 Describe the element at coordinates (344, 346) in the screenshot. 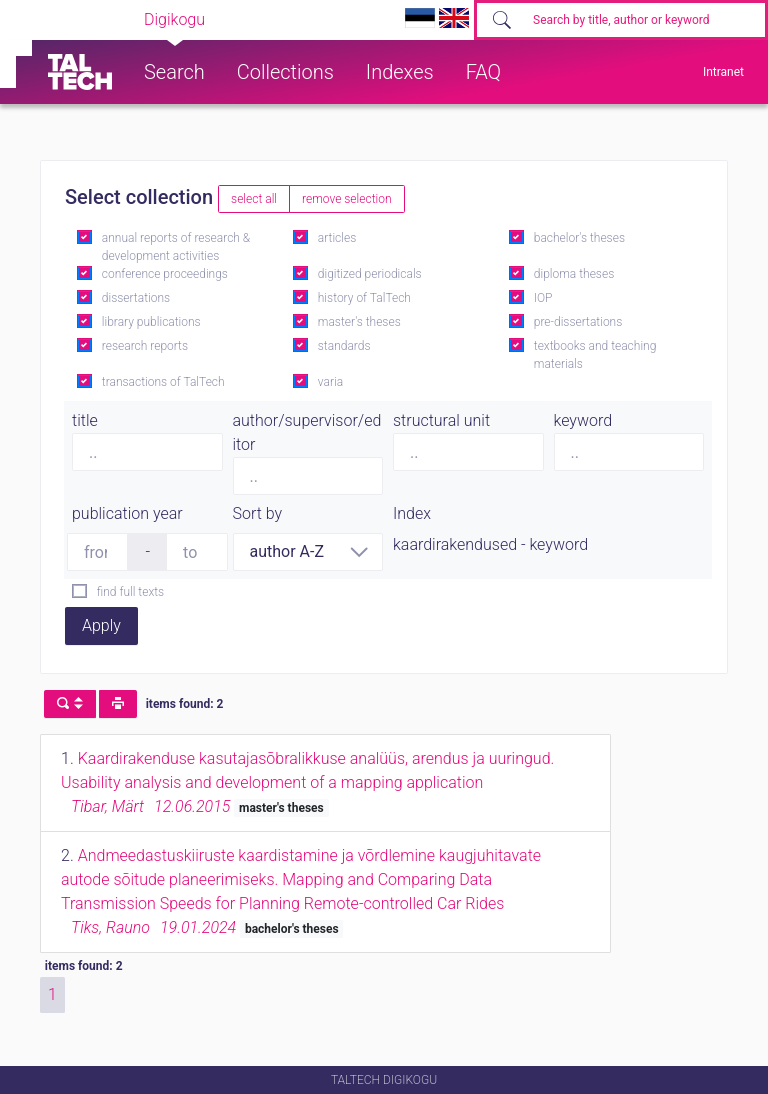

I see `standards` at that location.